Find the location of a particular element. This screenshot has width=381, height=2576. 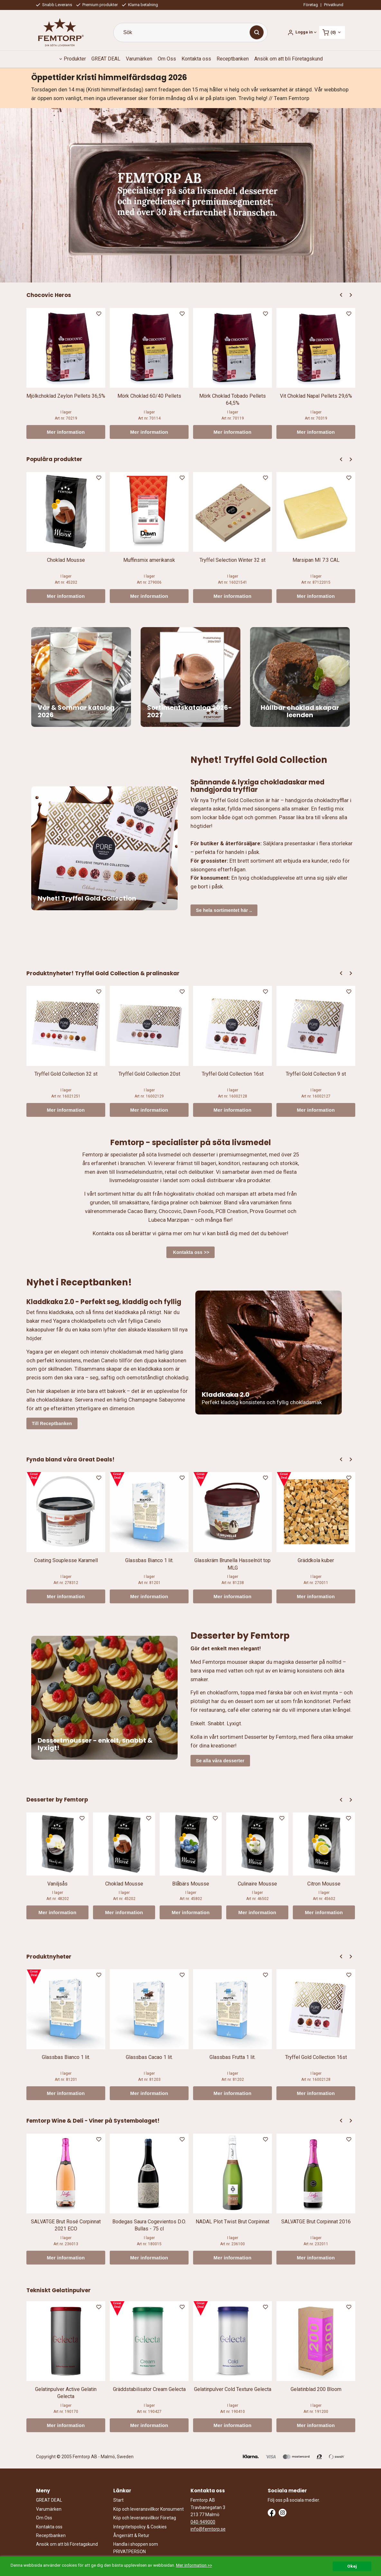

Om Oss is located at coordinates (167, 59).